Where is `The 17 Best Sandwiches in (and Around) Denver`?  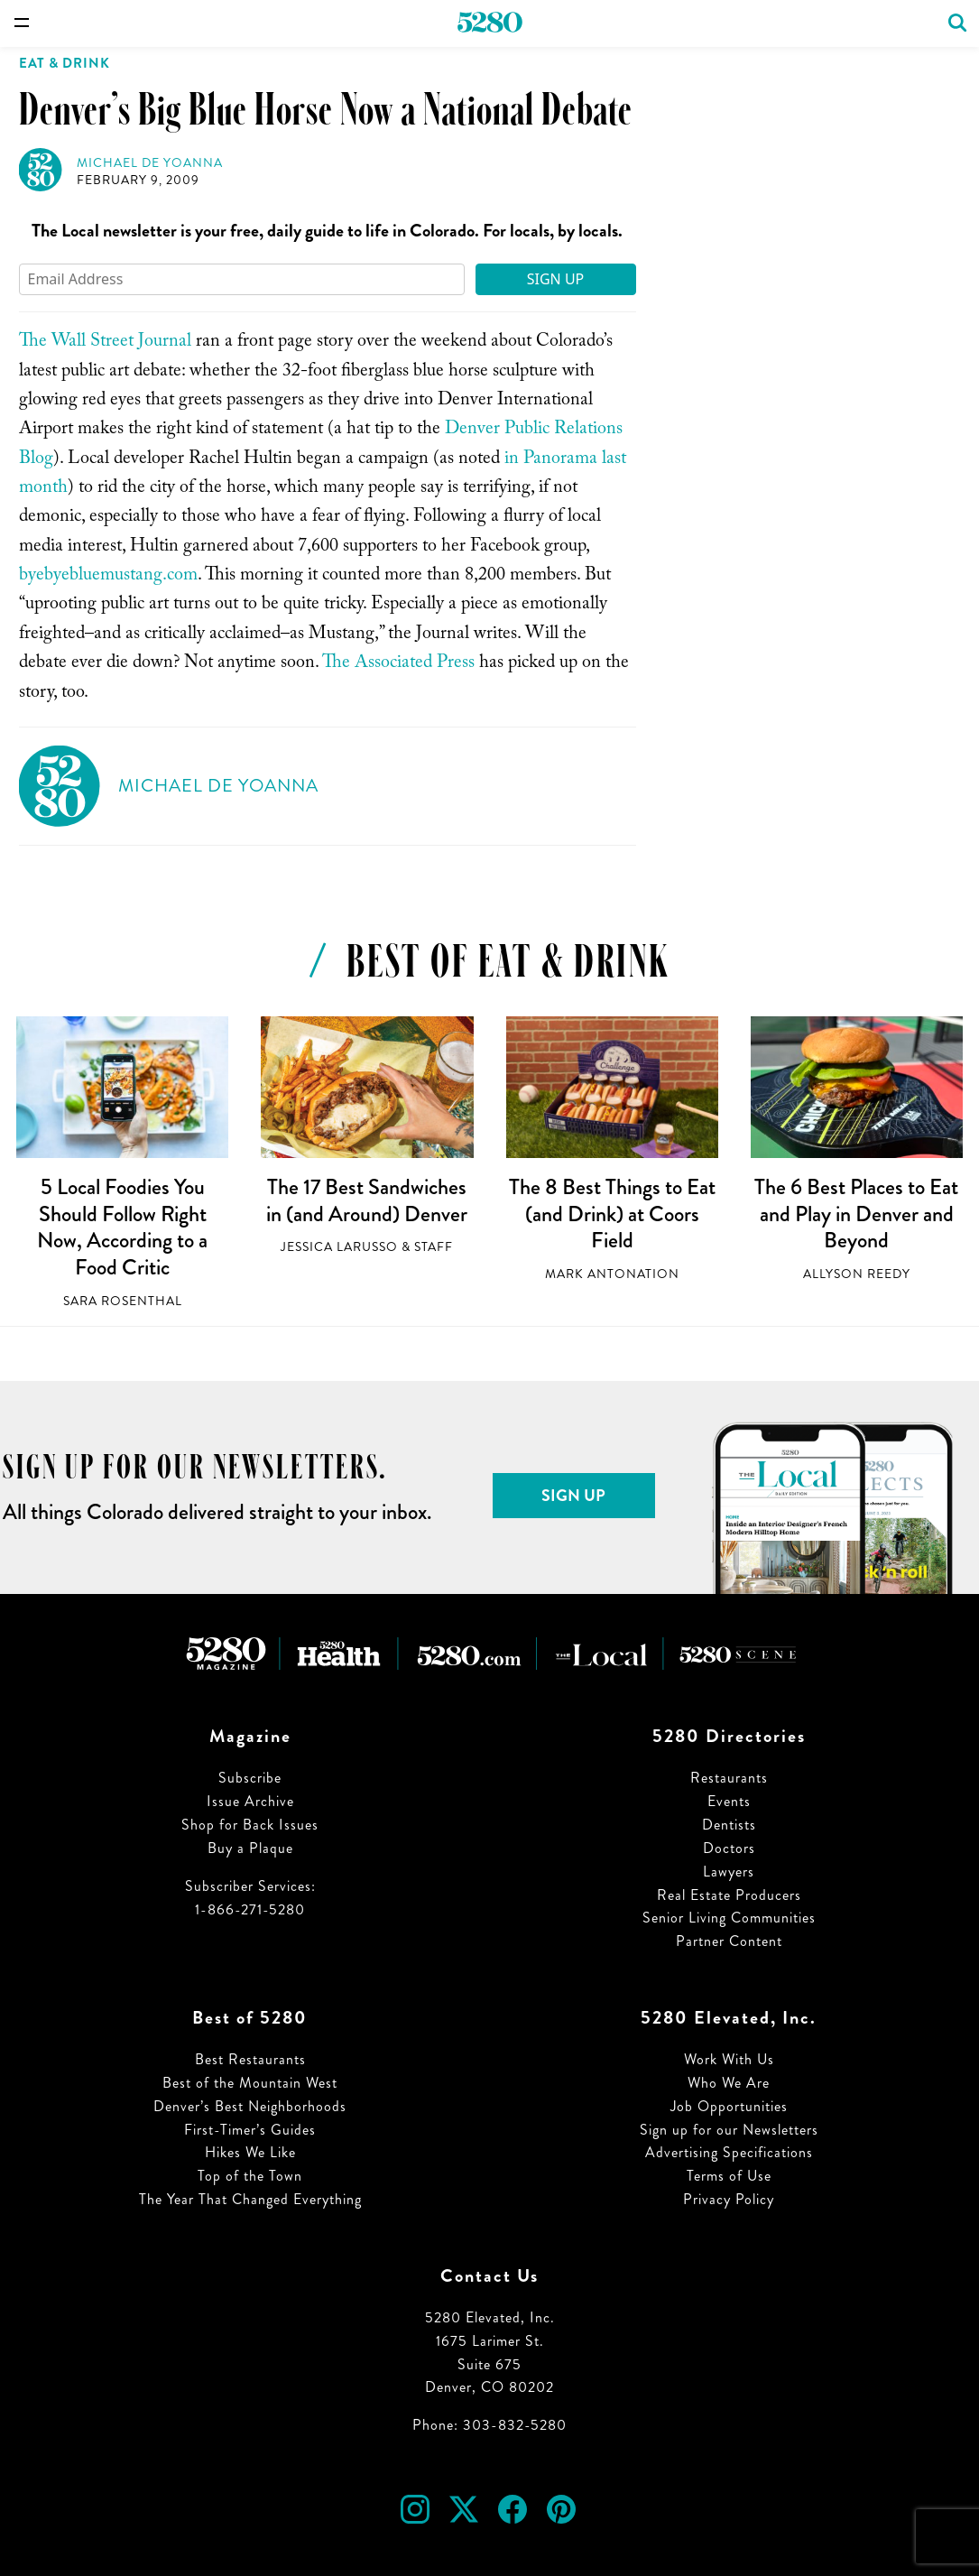
The 17 Best Sandwiches in (and Around) Denver is located at coordinates (366, 1200).